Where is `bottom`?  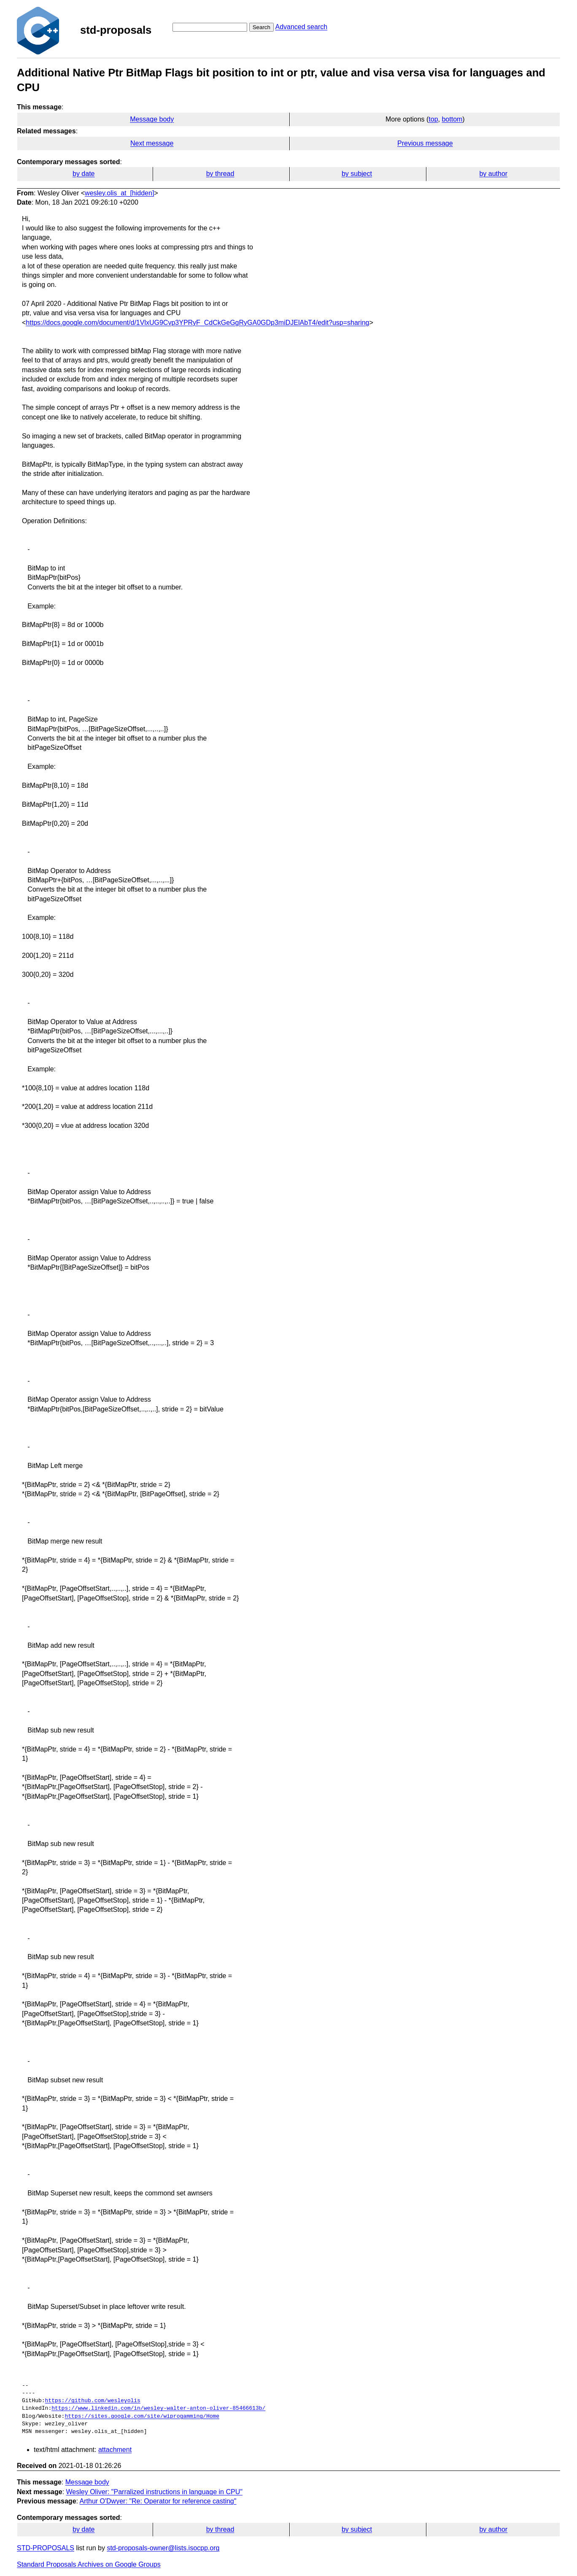 bottom is located at coordinates (452, 119).